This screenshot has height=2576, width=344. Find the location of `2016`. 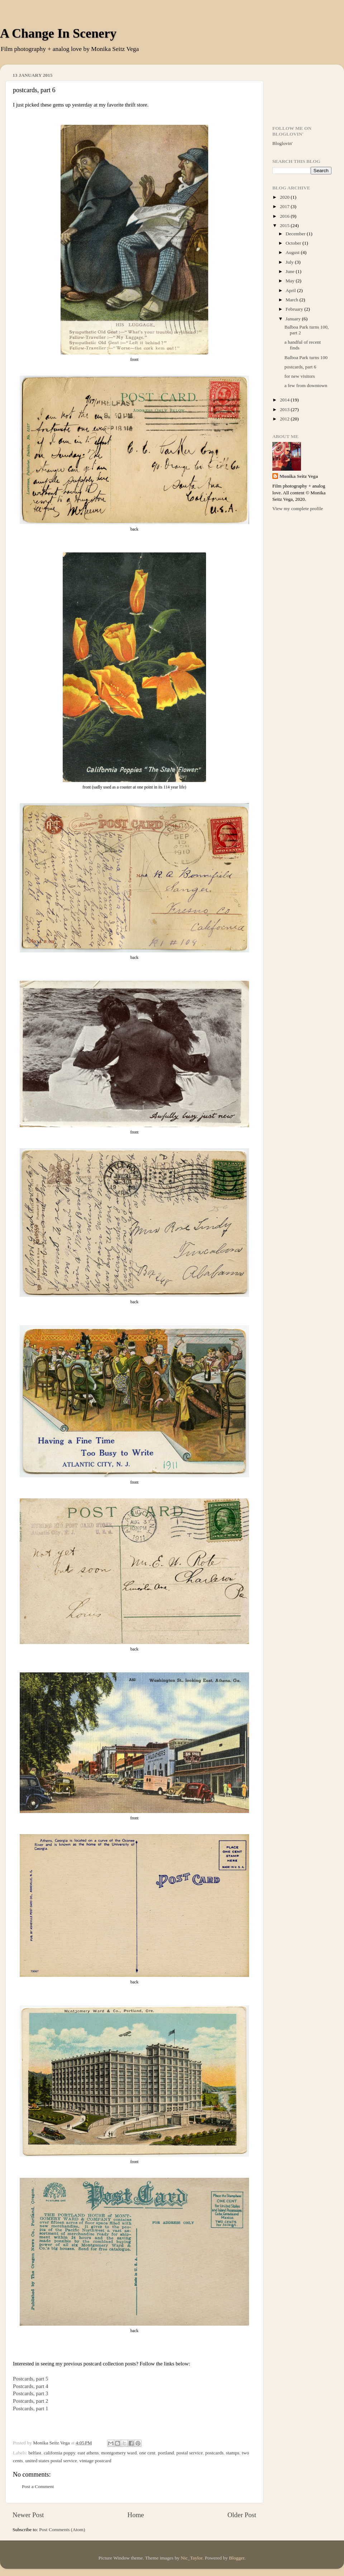

2016 is located at coordinates (285, 216).